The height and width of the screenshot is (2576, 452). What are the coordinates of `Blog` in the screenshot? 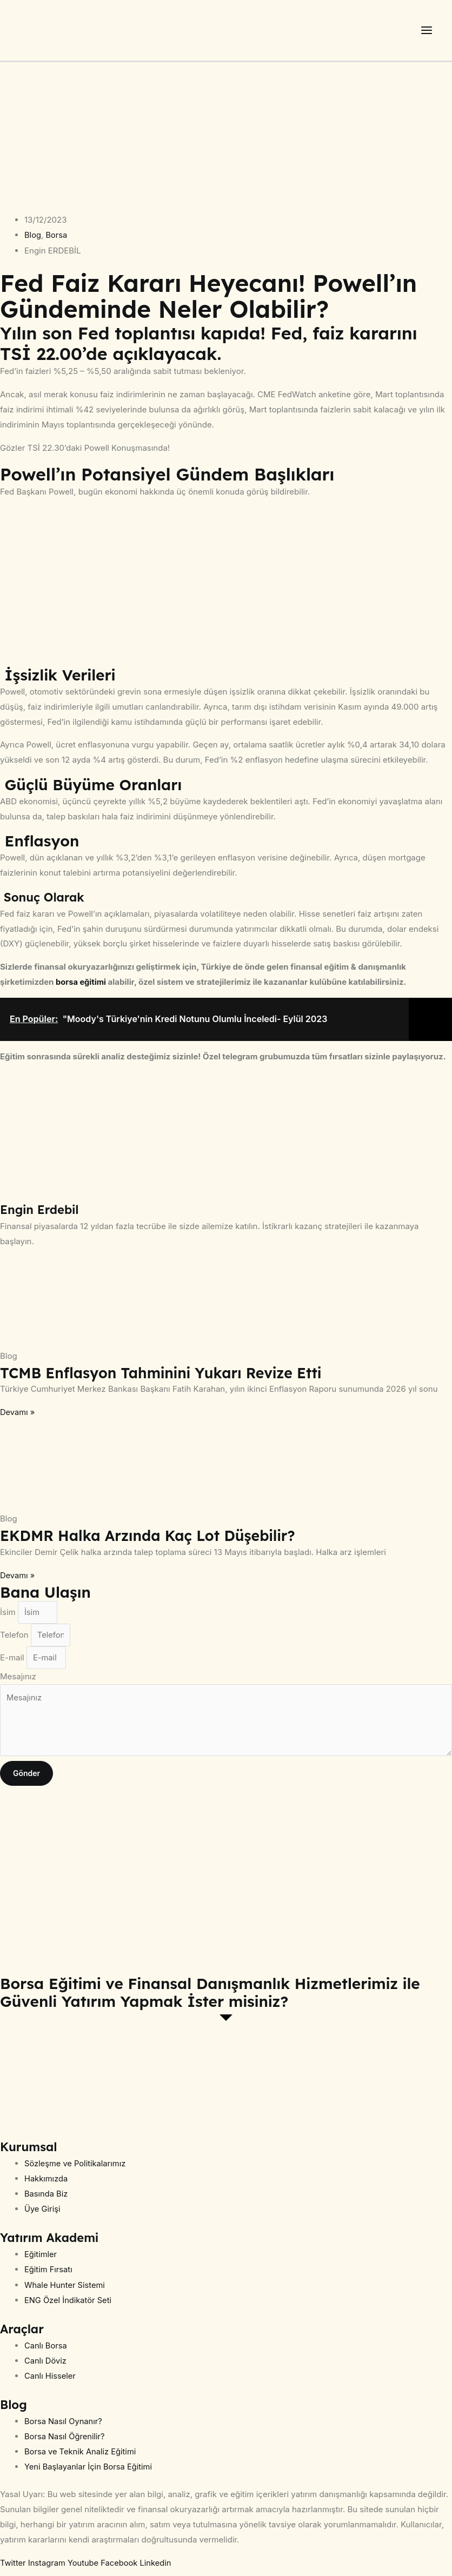 It's located at (33, 240).